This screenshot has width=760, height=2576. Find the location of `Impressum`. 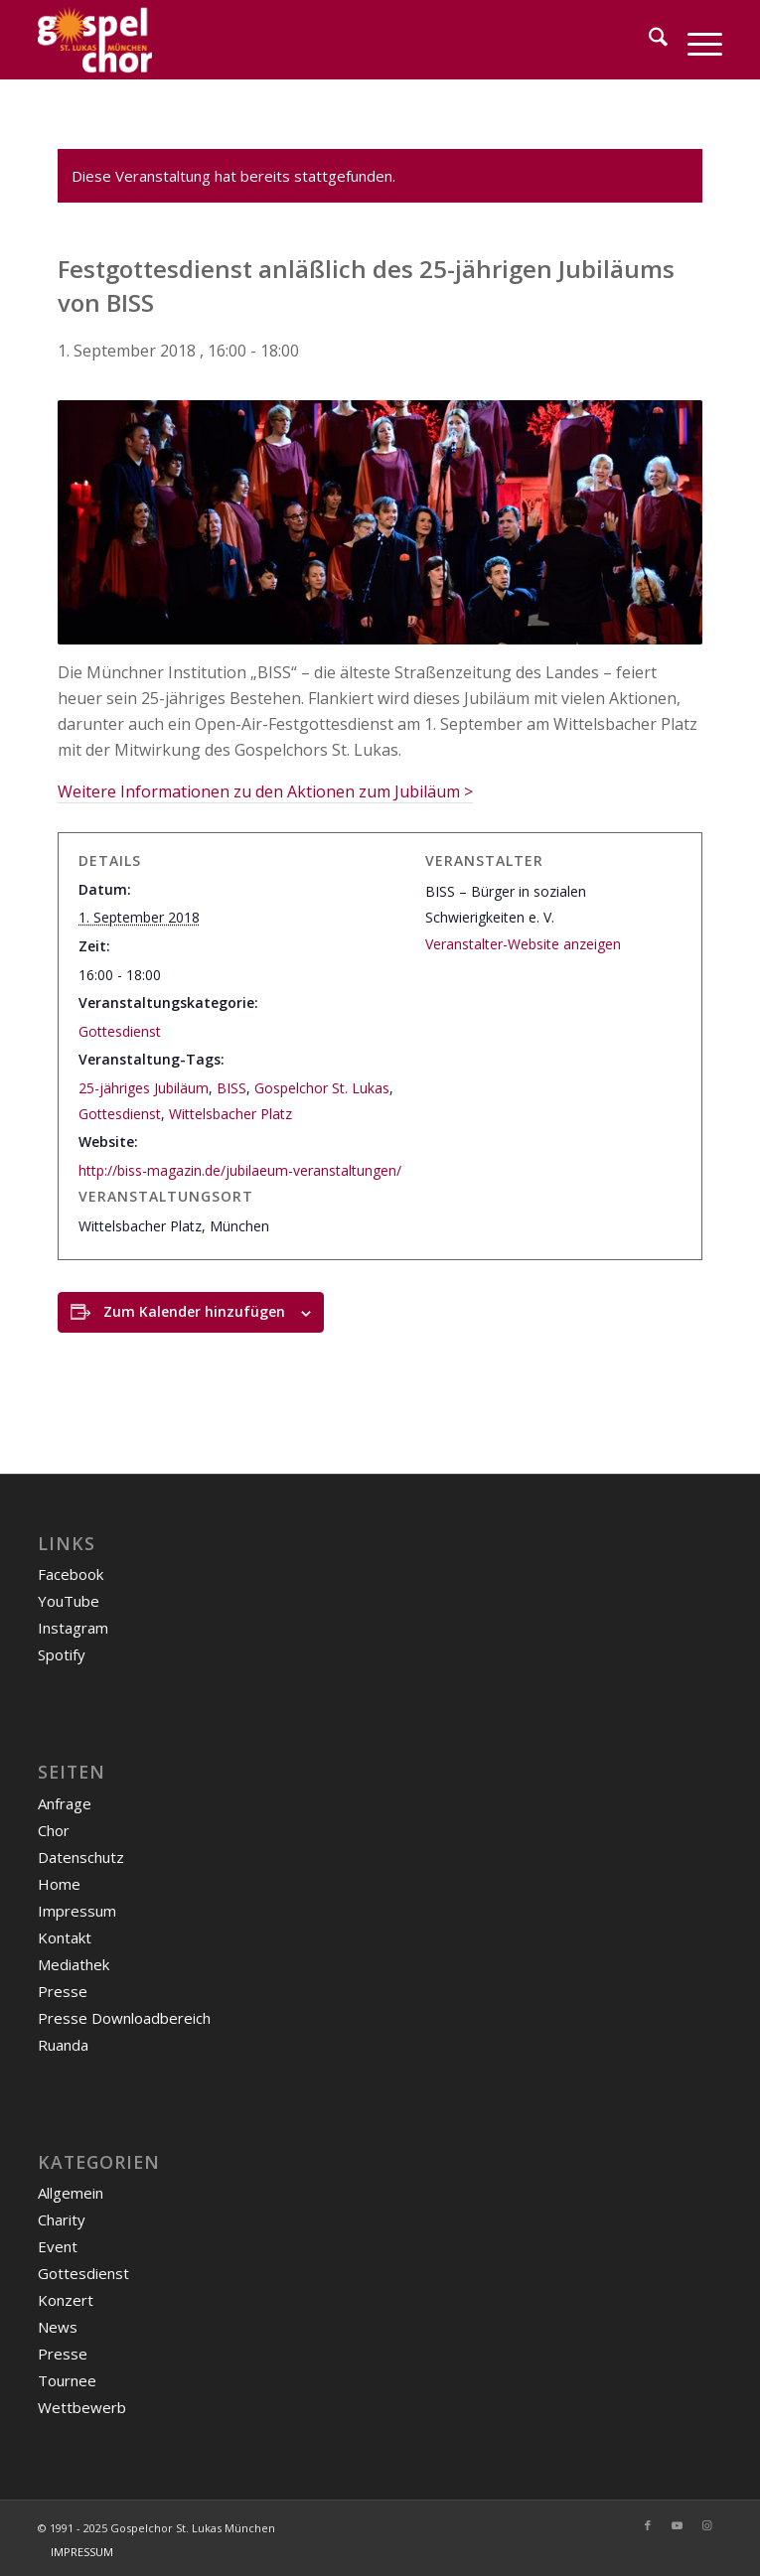

Impressum is located at coordinates (77, 1911).